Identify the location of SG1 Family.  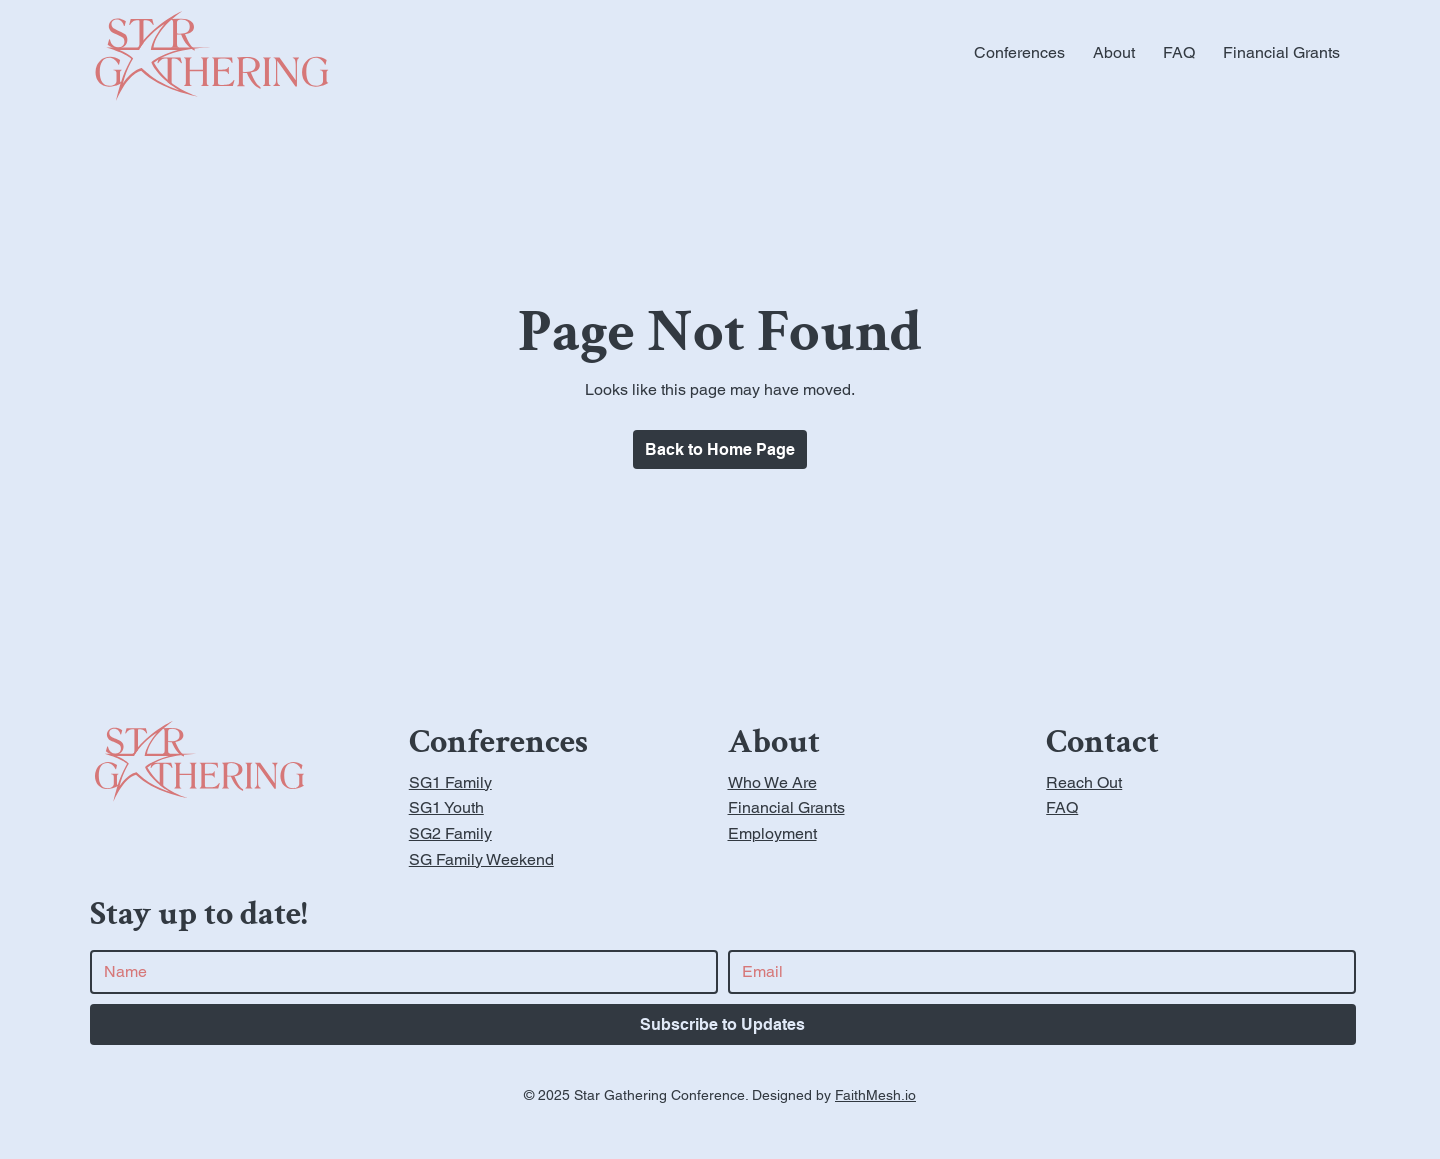
(450, 782).